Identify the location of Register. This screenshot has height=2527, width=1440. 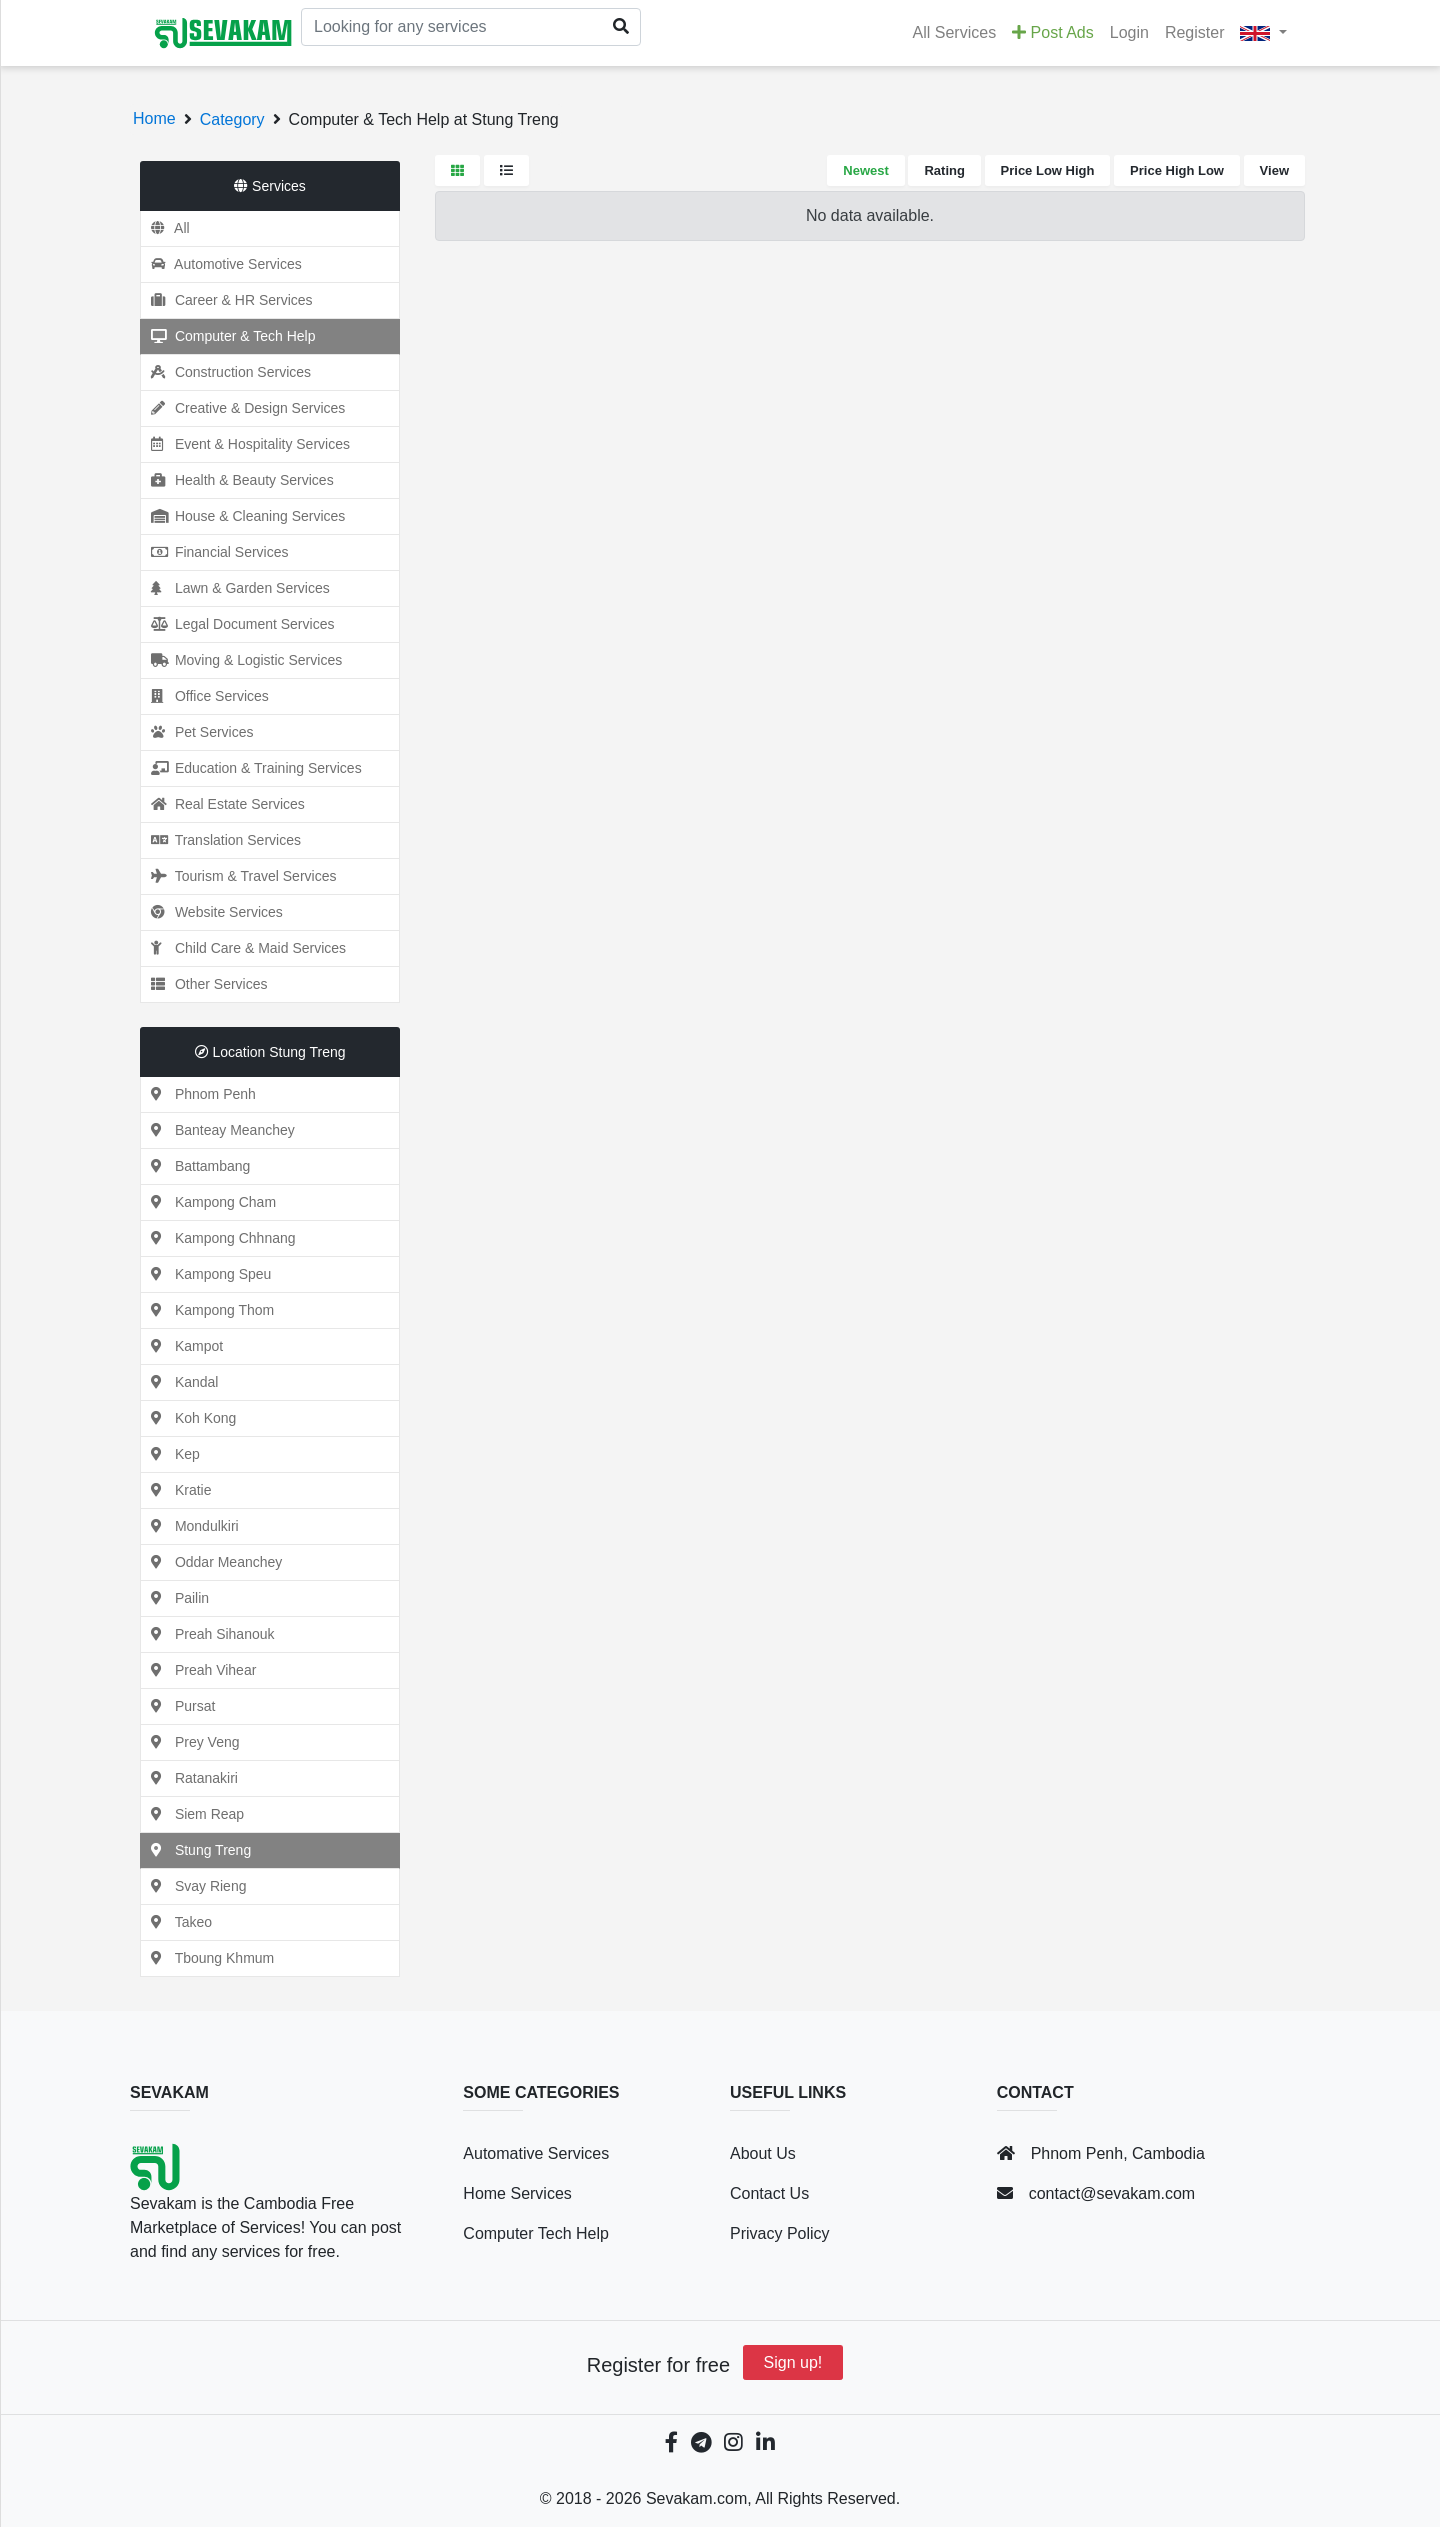
(1195, 32).